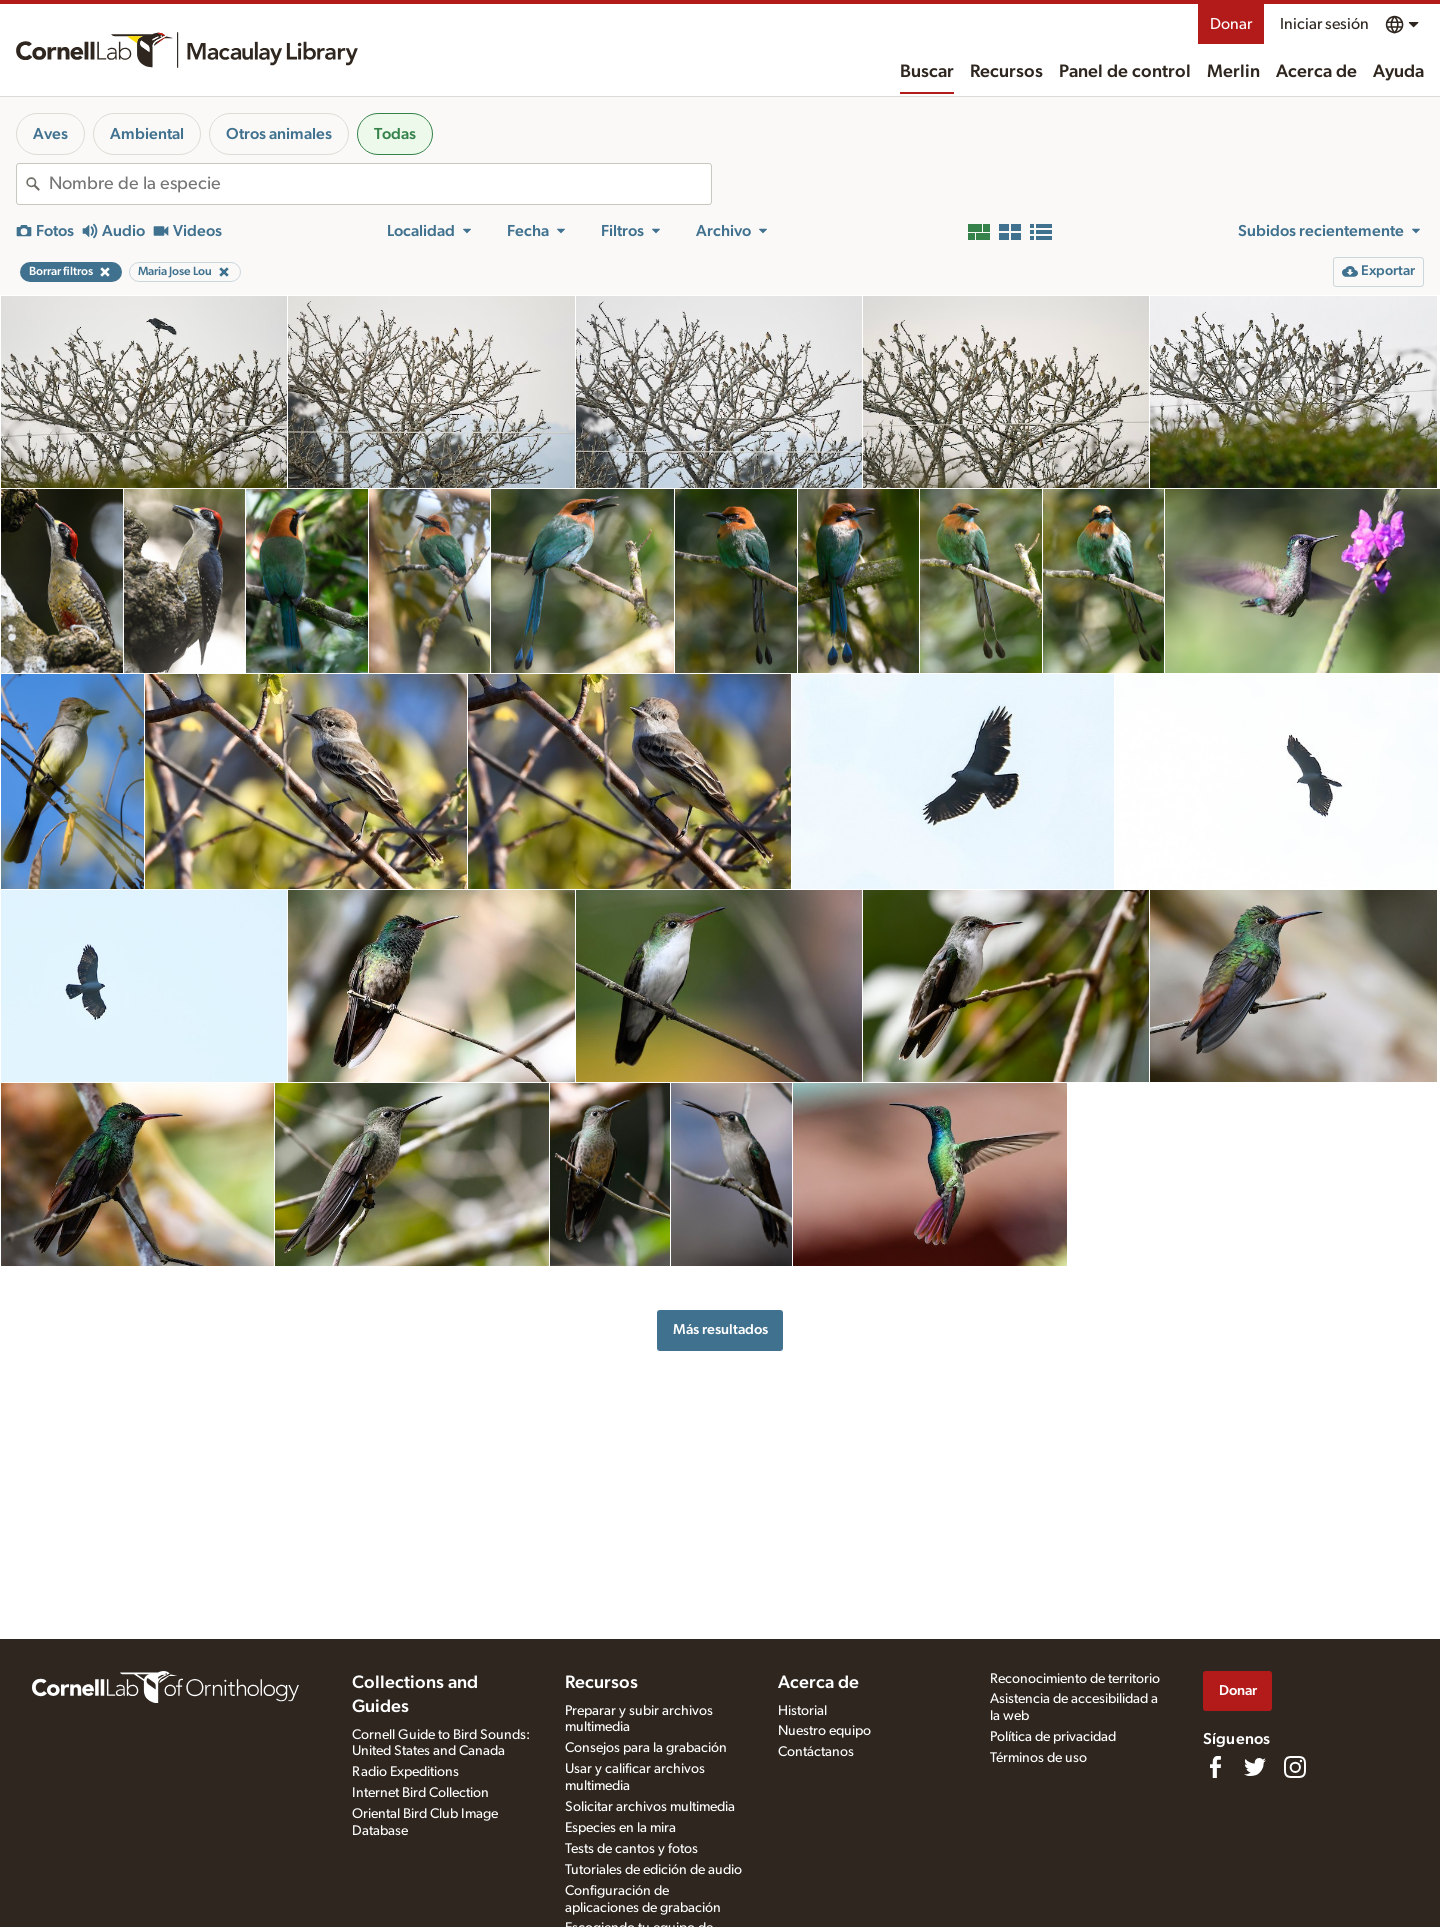 Image resolution: width=1440 pixels, height=1927 pixels. I want to click on Merlin, so click(1233, 72).